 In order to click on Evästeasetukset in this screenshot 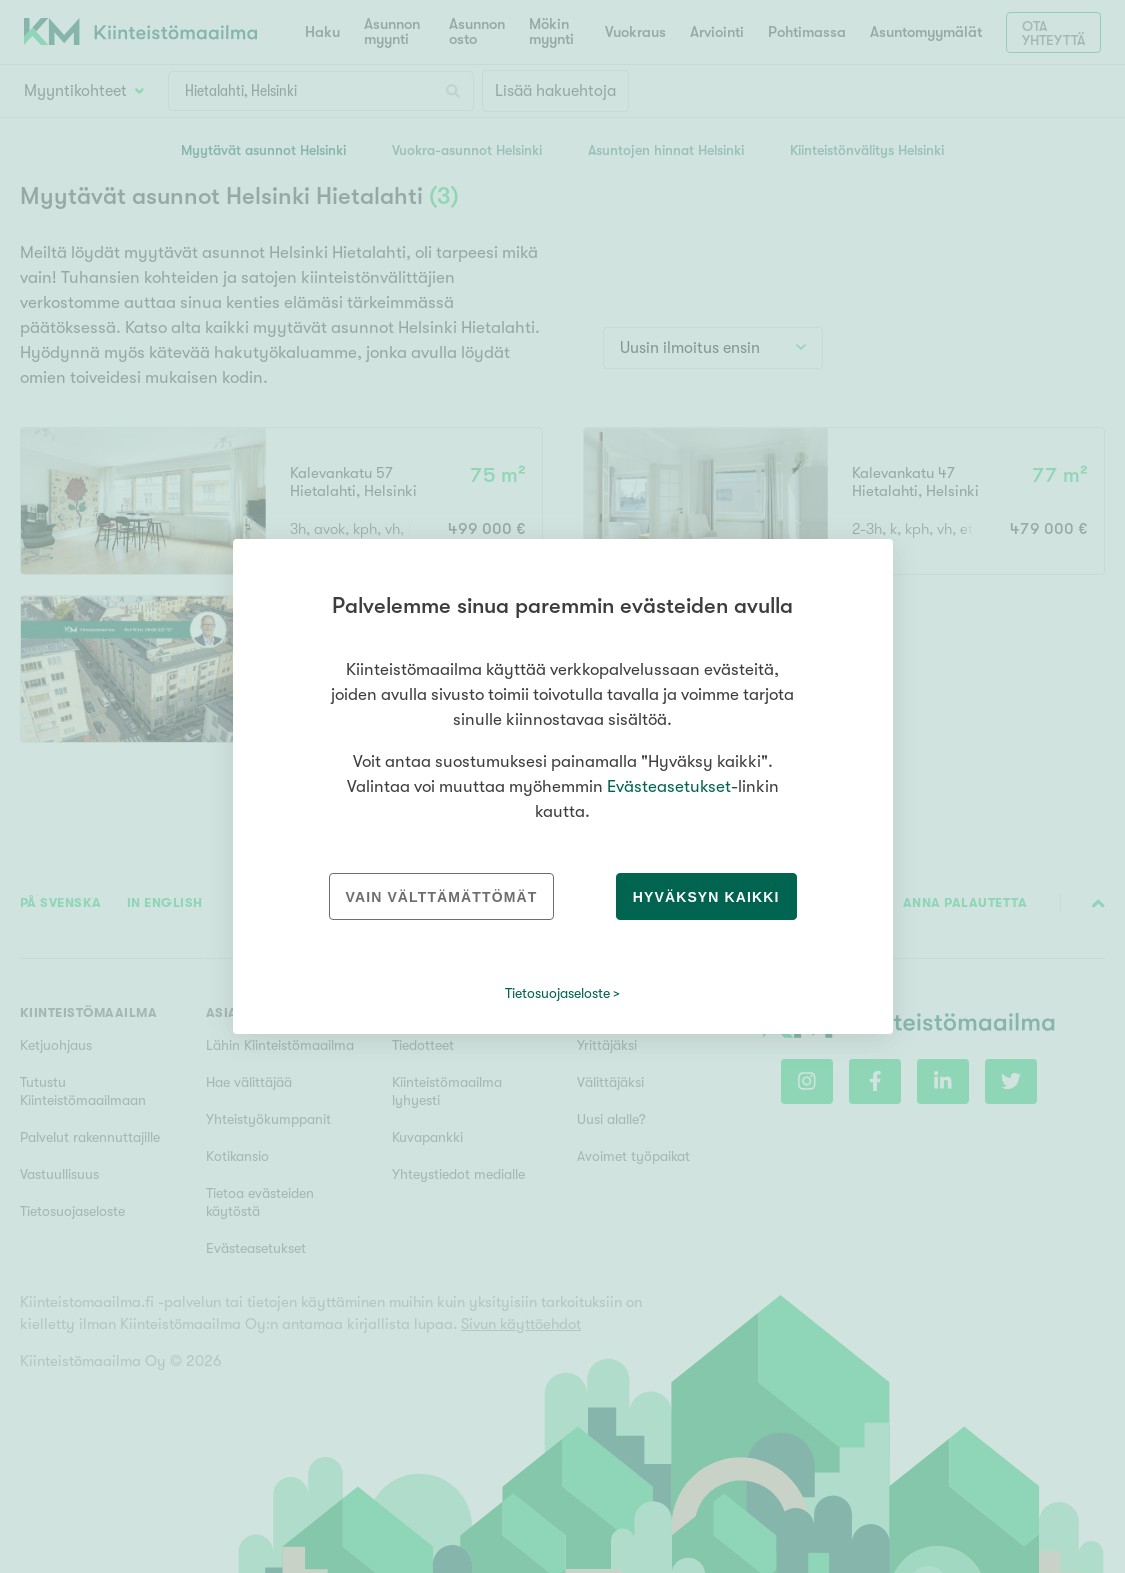, I will do `click(669, 786)`.